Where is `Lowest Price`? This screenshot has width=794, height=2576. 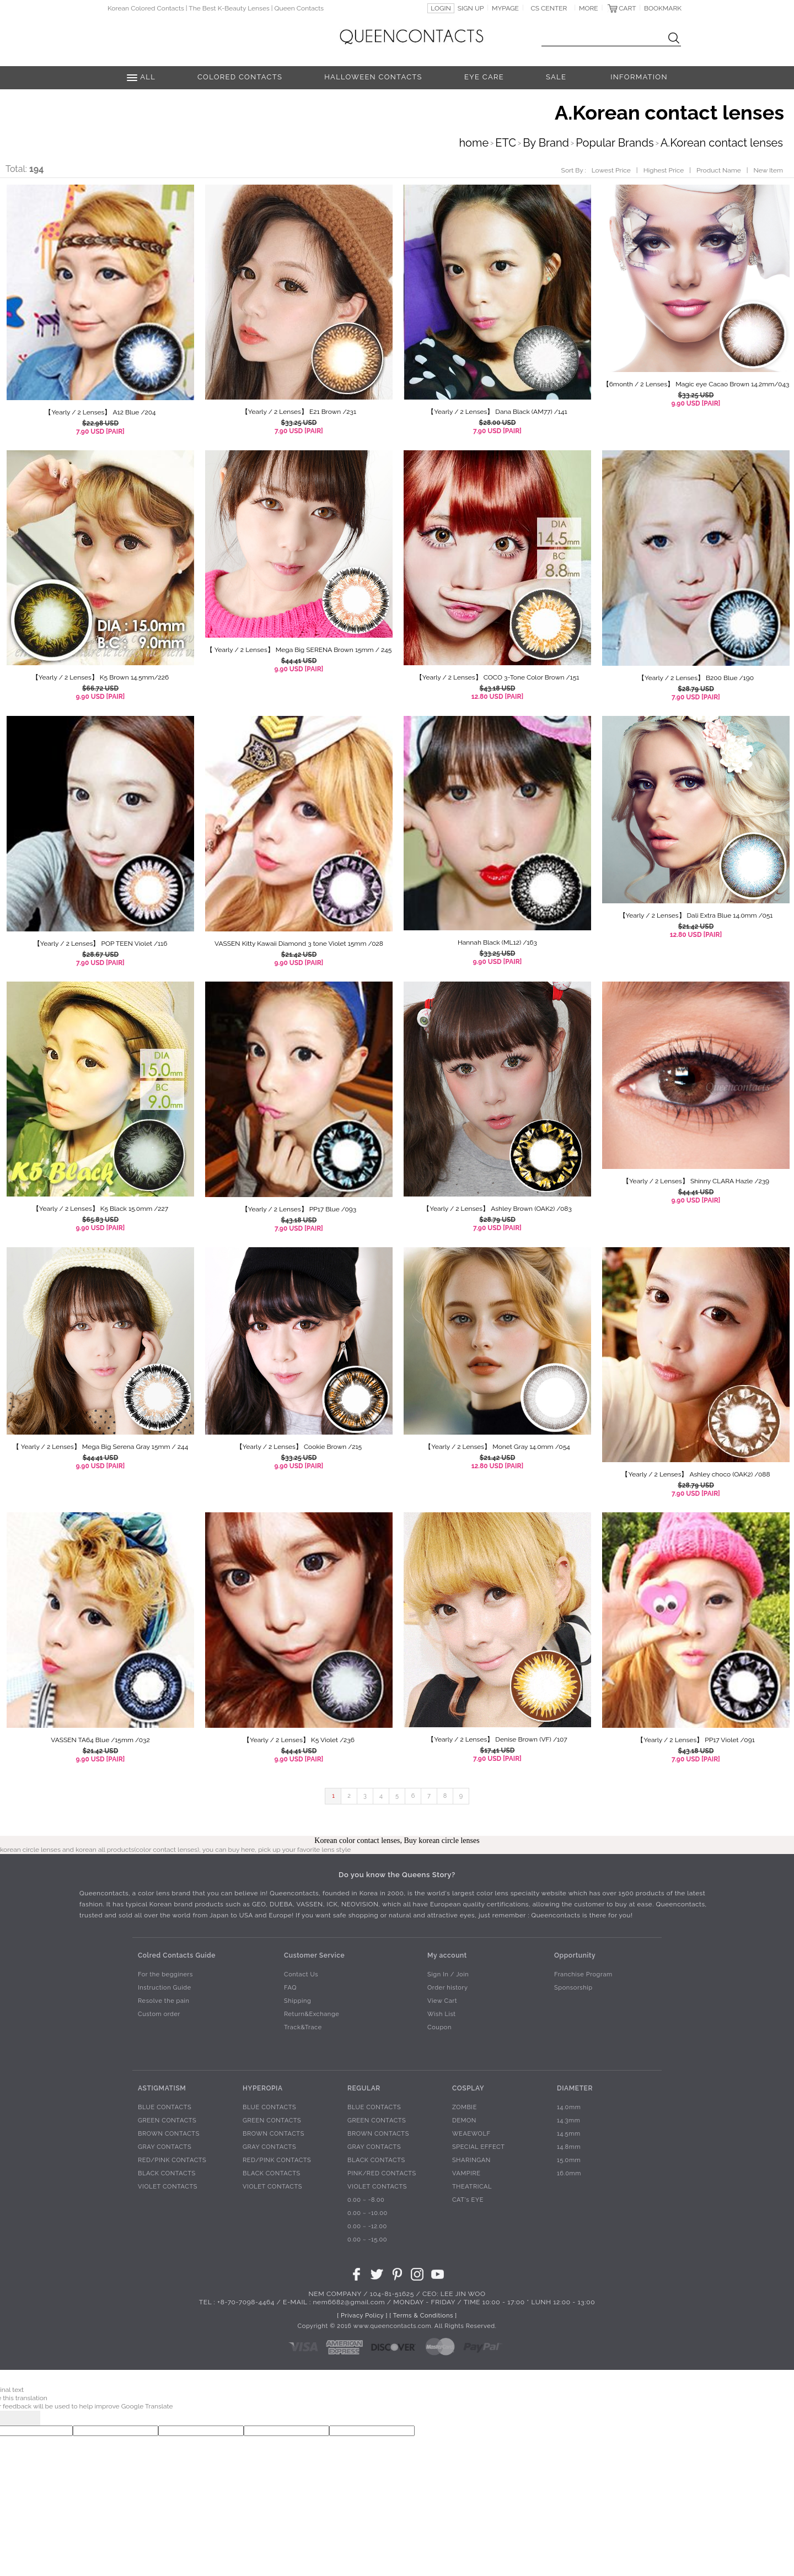 Lowest Price is located at coordinates (611, 170).